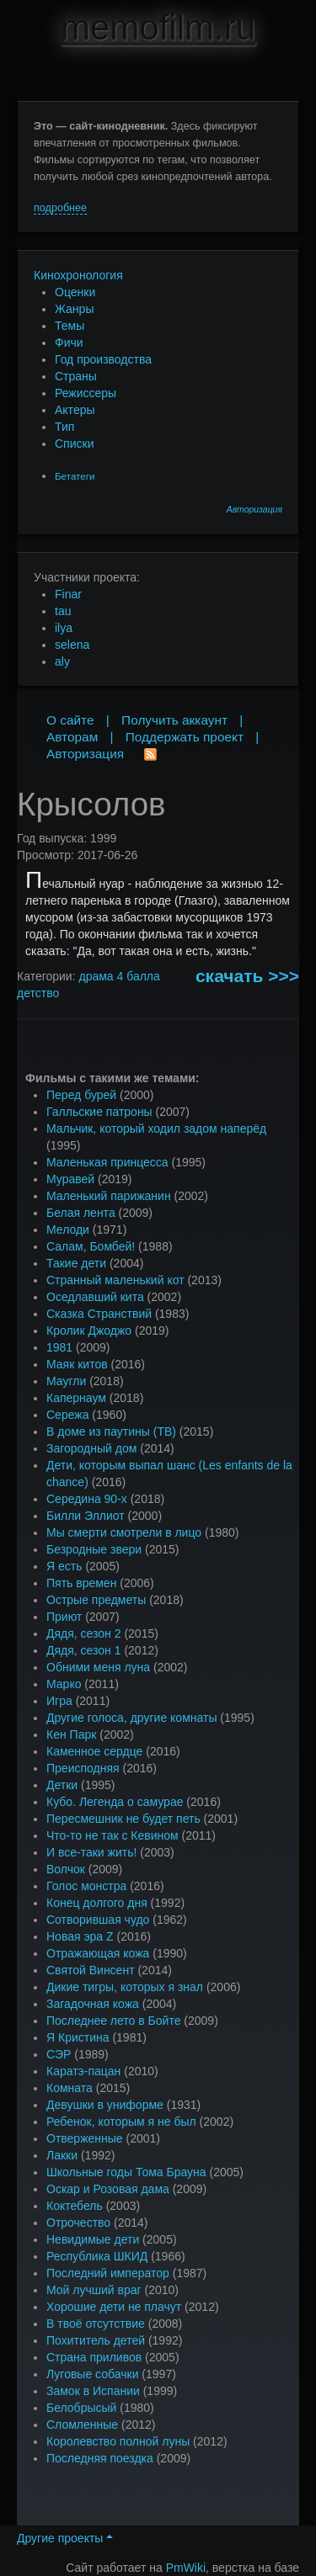 The width and height of the screenshot is (316, 2576). I want to click on 1981, so click(59, 1347).